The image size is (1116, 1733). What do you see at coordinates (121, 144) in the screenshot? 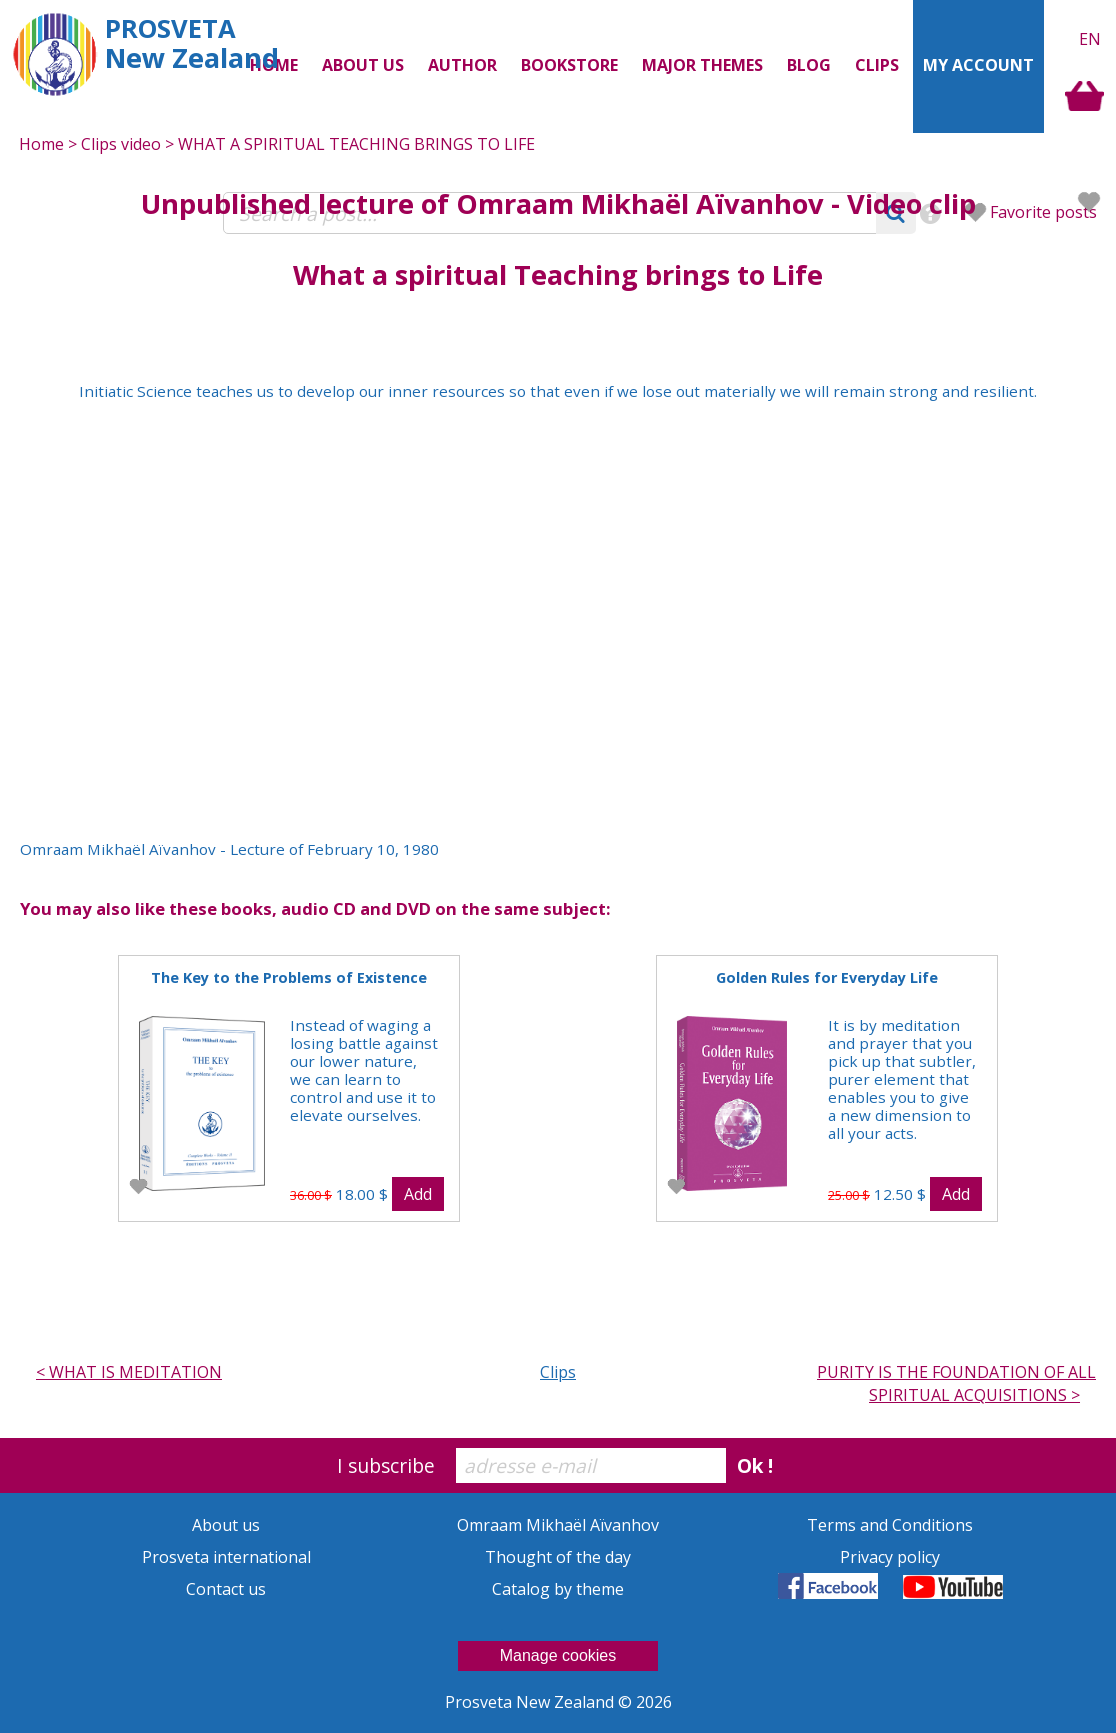
I see `Clips video` at bounding box center [121, 144].